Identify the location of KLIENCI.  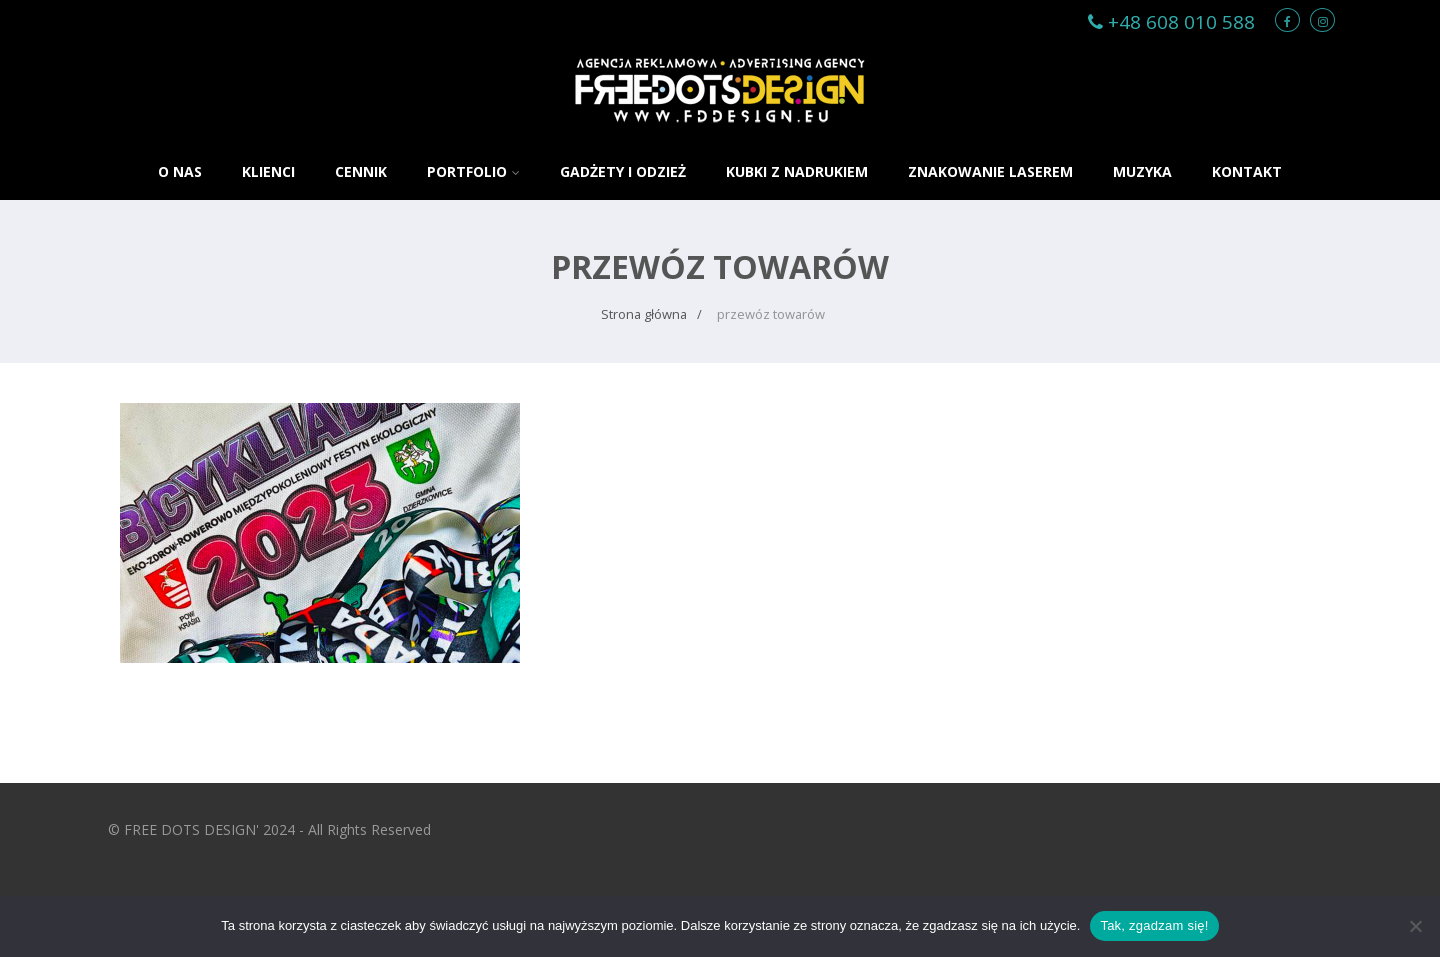
(268, 171).